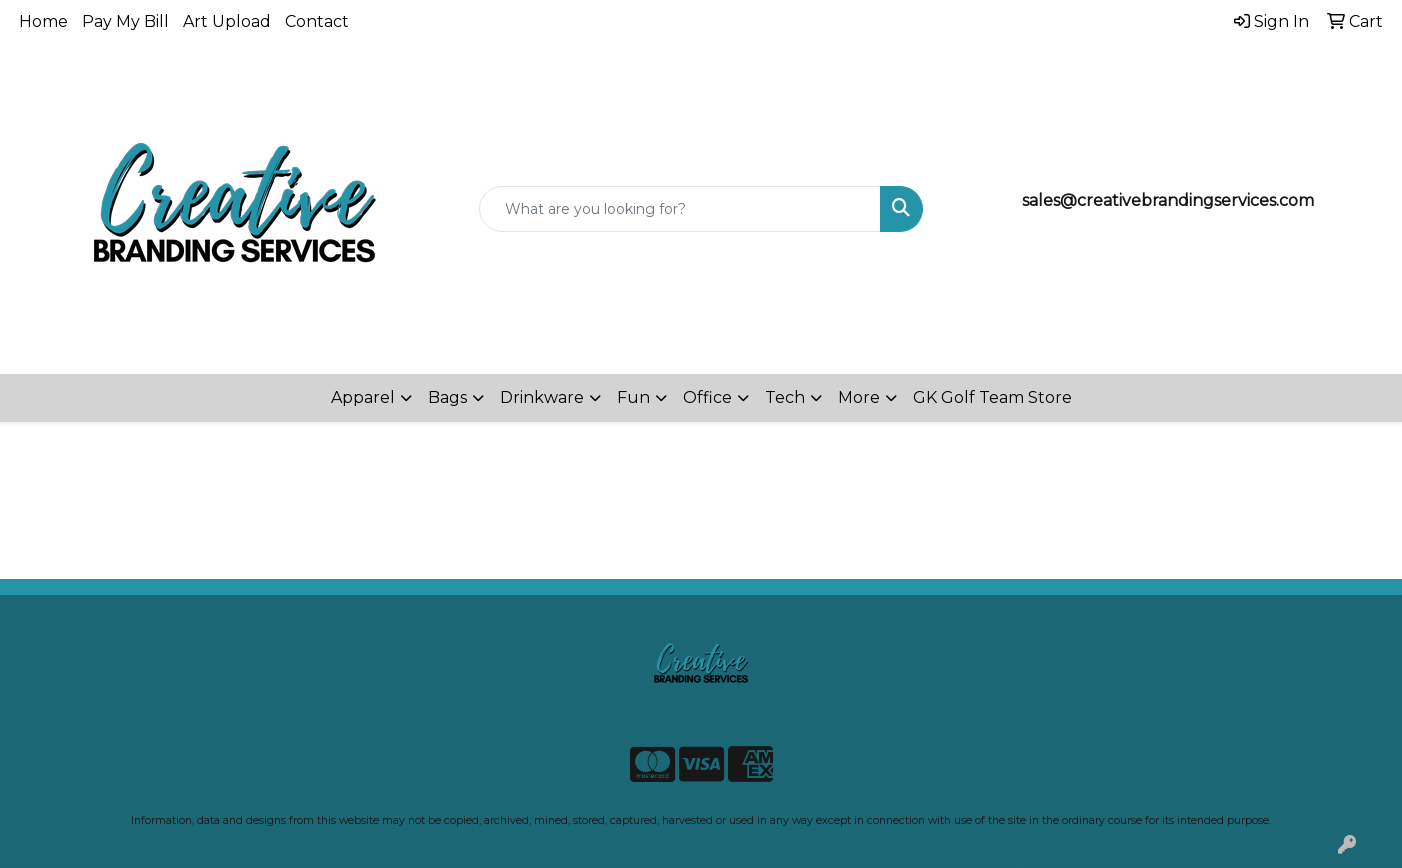  Describe the element at coordinates (707, 397) in the screenshot. I see `Office [button]` at that location.